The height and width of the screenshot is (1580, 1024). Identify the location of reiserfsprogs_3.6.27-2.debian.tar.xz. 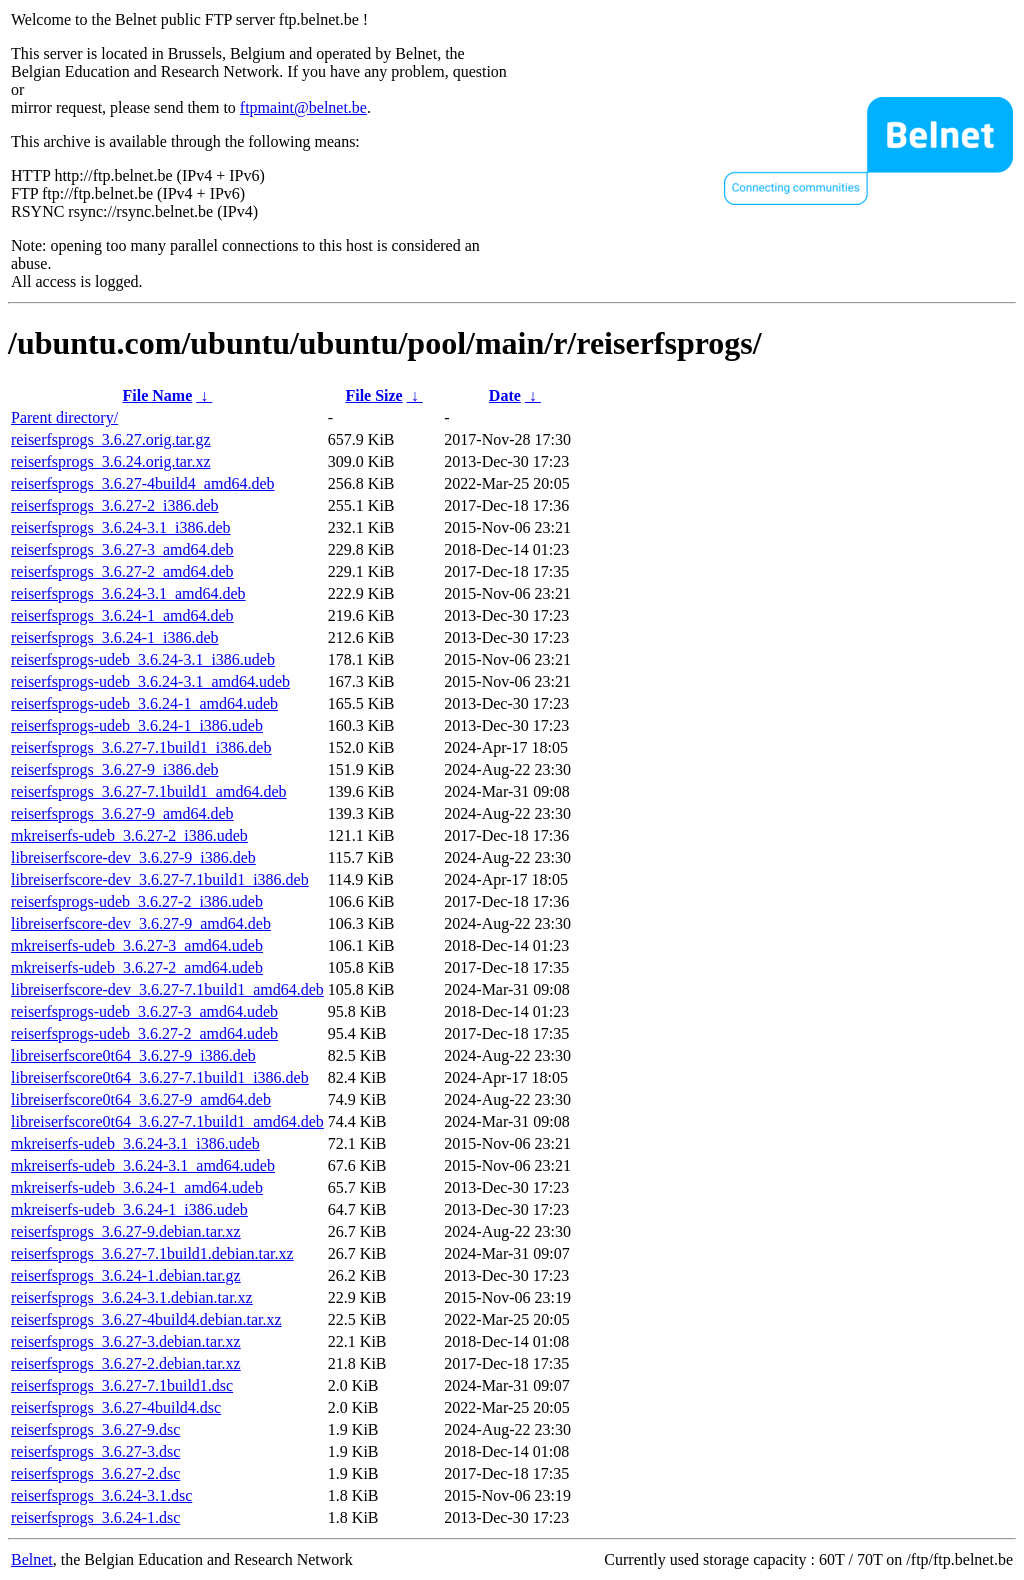
(126, 1363).